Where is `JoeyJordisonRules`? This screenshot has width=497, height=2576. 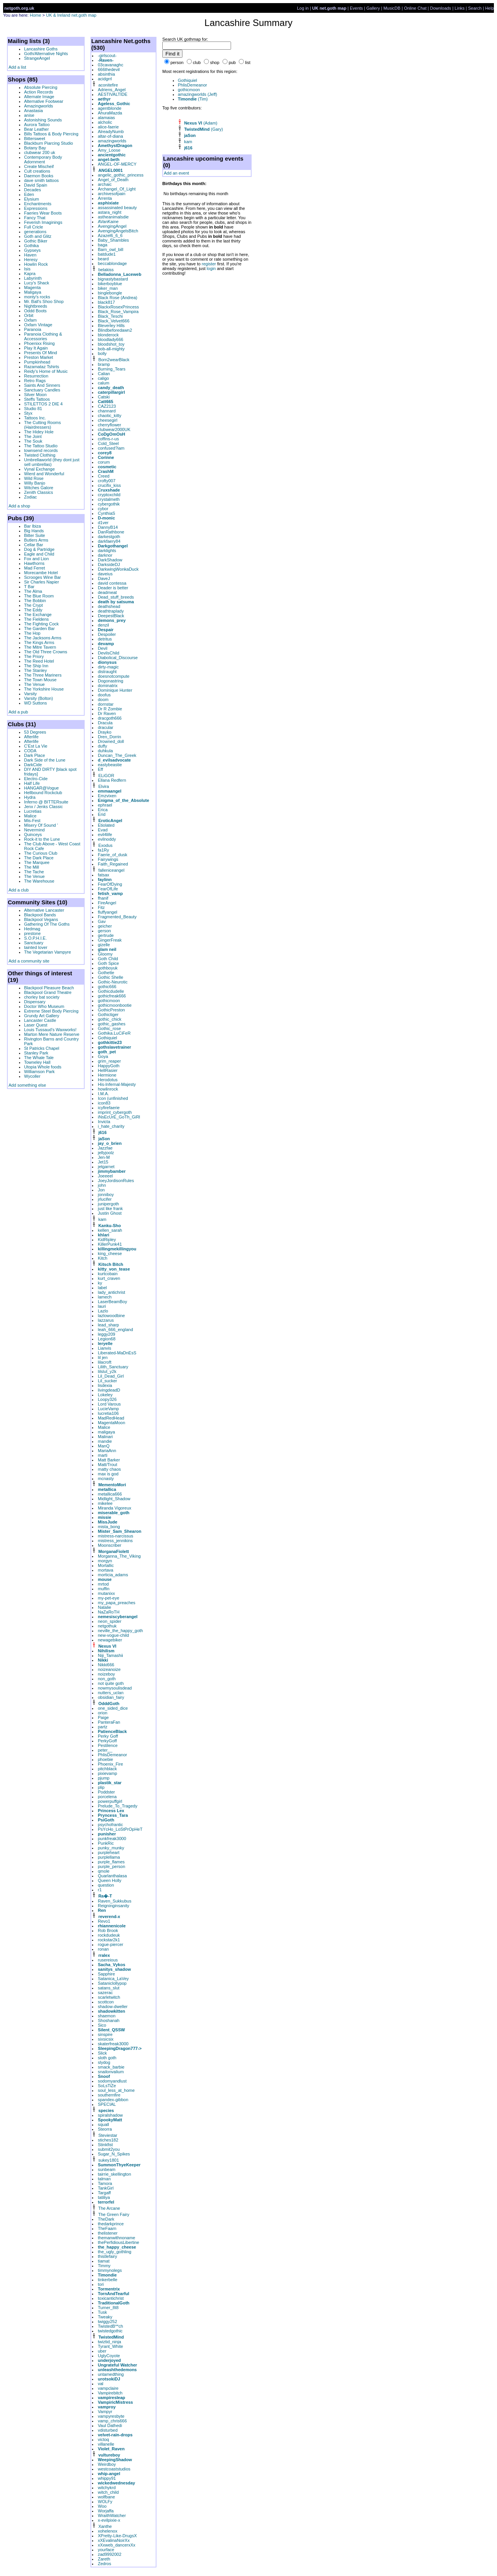
JoeyJordisonRules is located at coordinates (116, 1180).